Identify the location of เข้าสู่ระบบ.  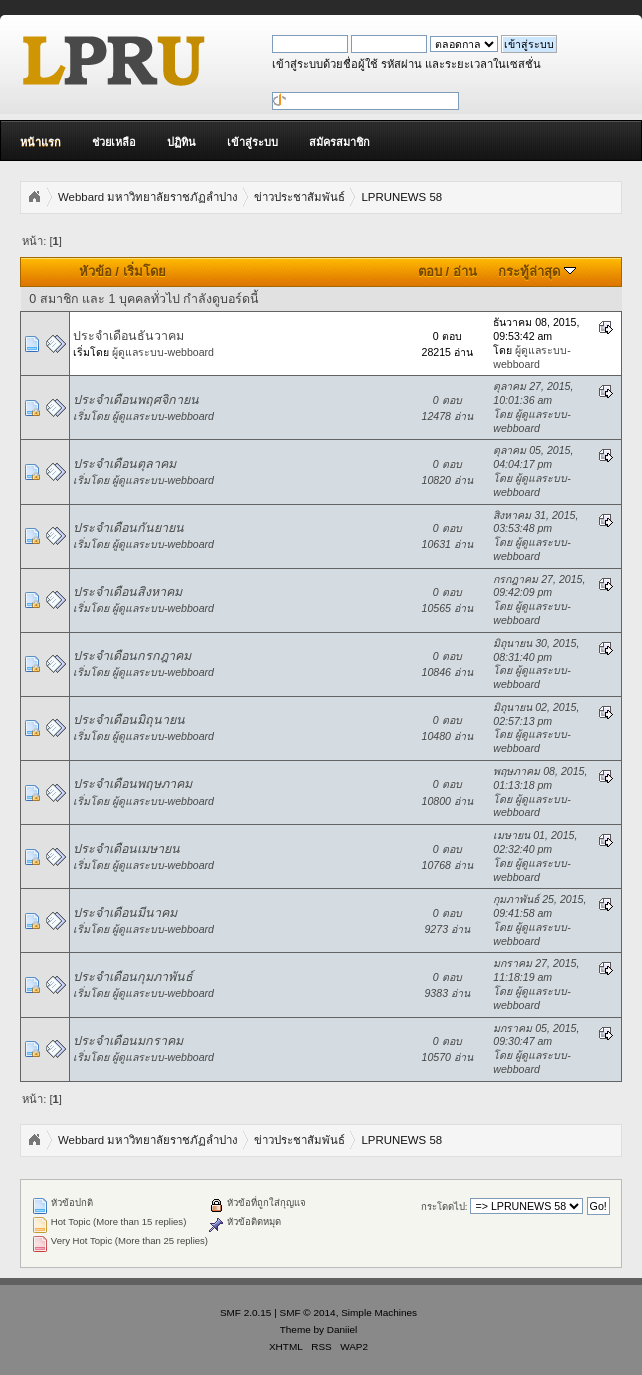
(252, 142).